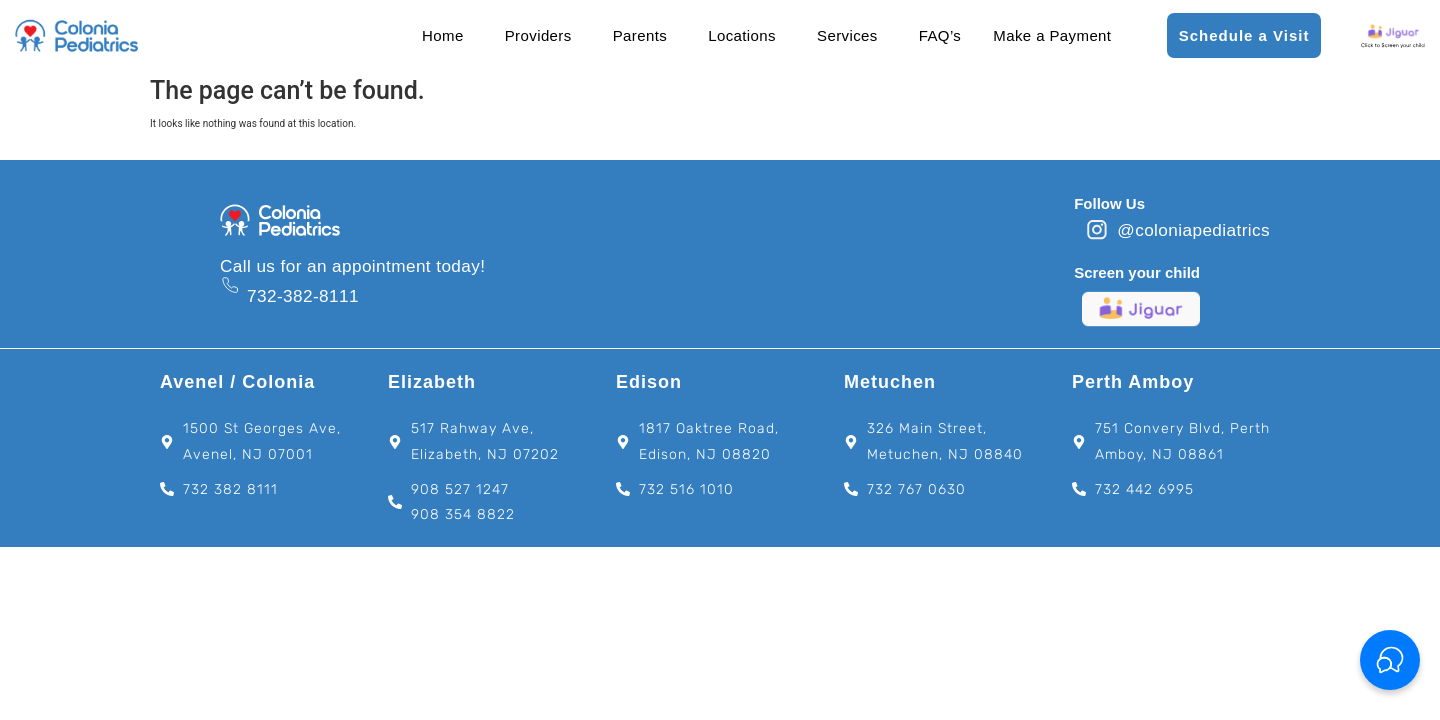 This screenshot has height=720, width=1440. What do you see at coordinates (1052, 35) in the screenshot?
I see `Make a Payment` at bounding box center [1052, 35].